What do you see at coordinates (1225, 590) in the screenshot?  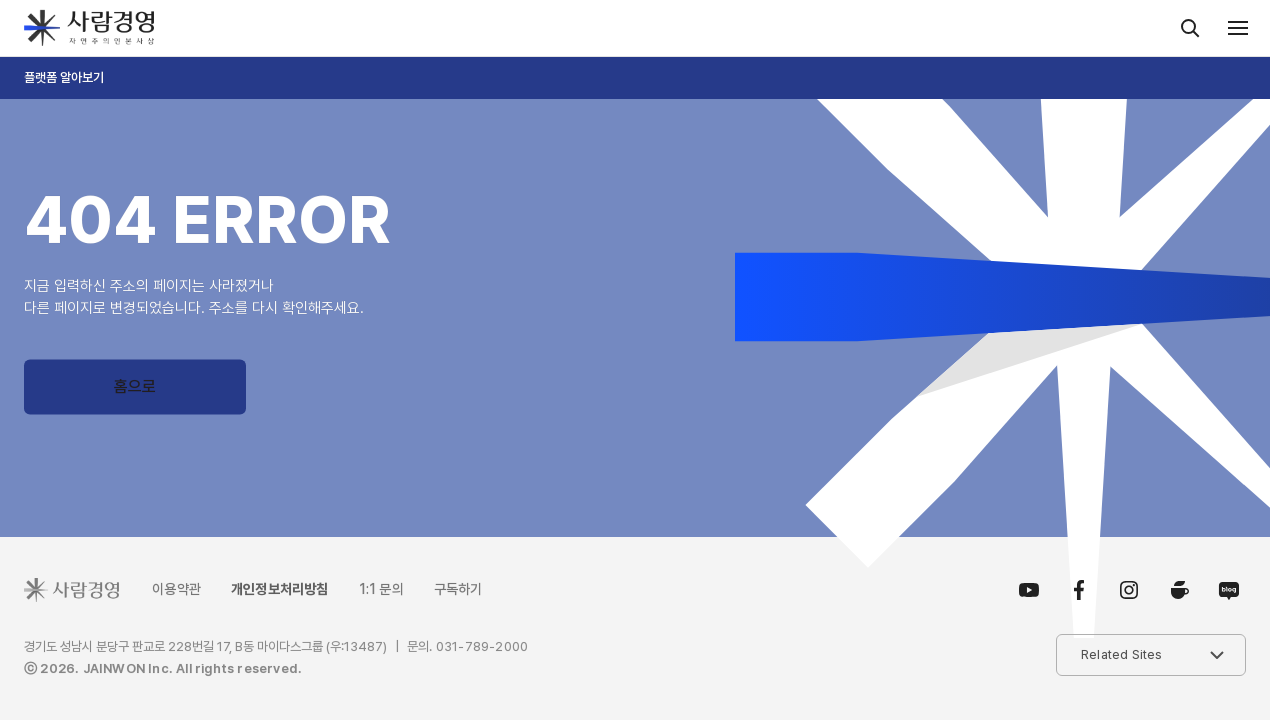 I see `블로그` at bounding box center [1225, 590].